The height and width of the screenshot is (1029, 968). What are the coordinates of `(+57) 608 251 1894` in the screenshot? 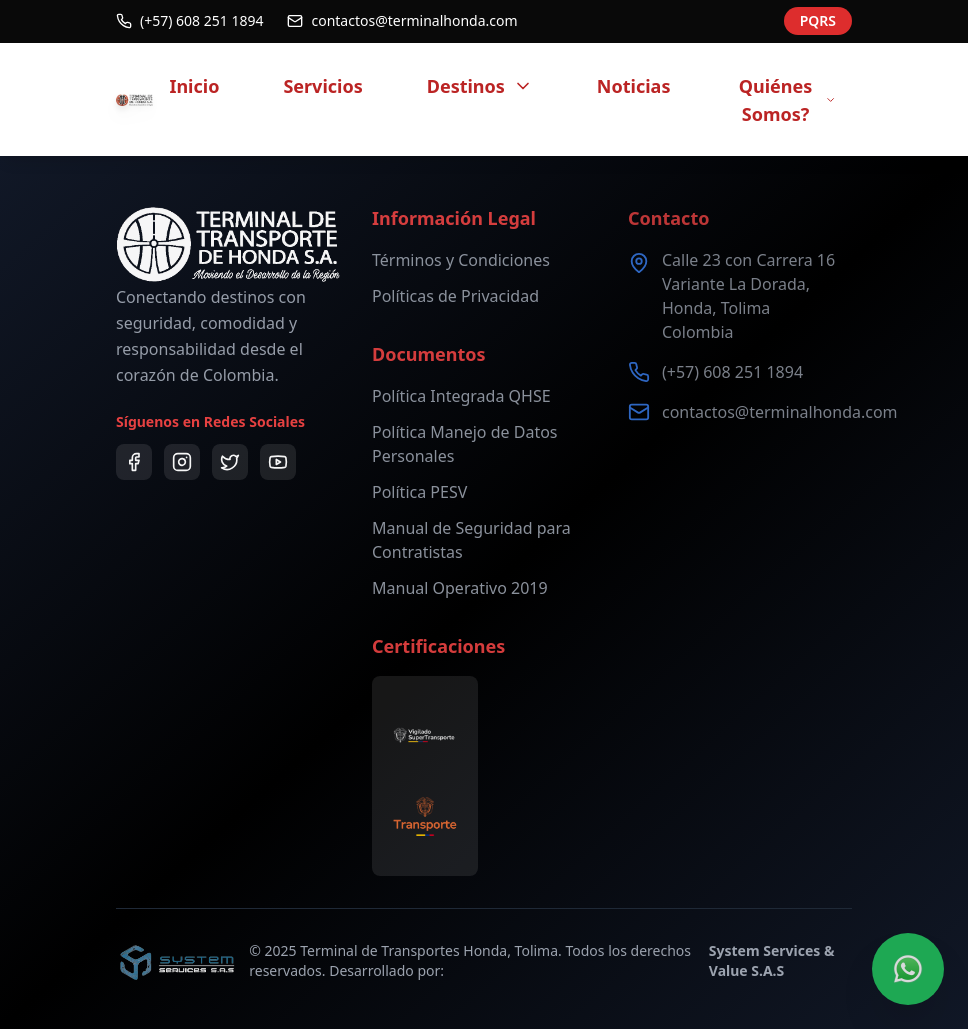 It's located at (732, 372).